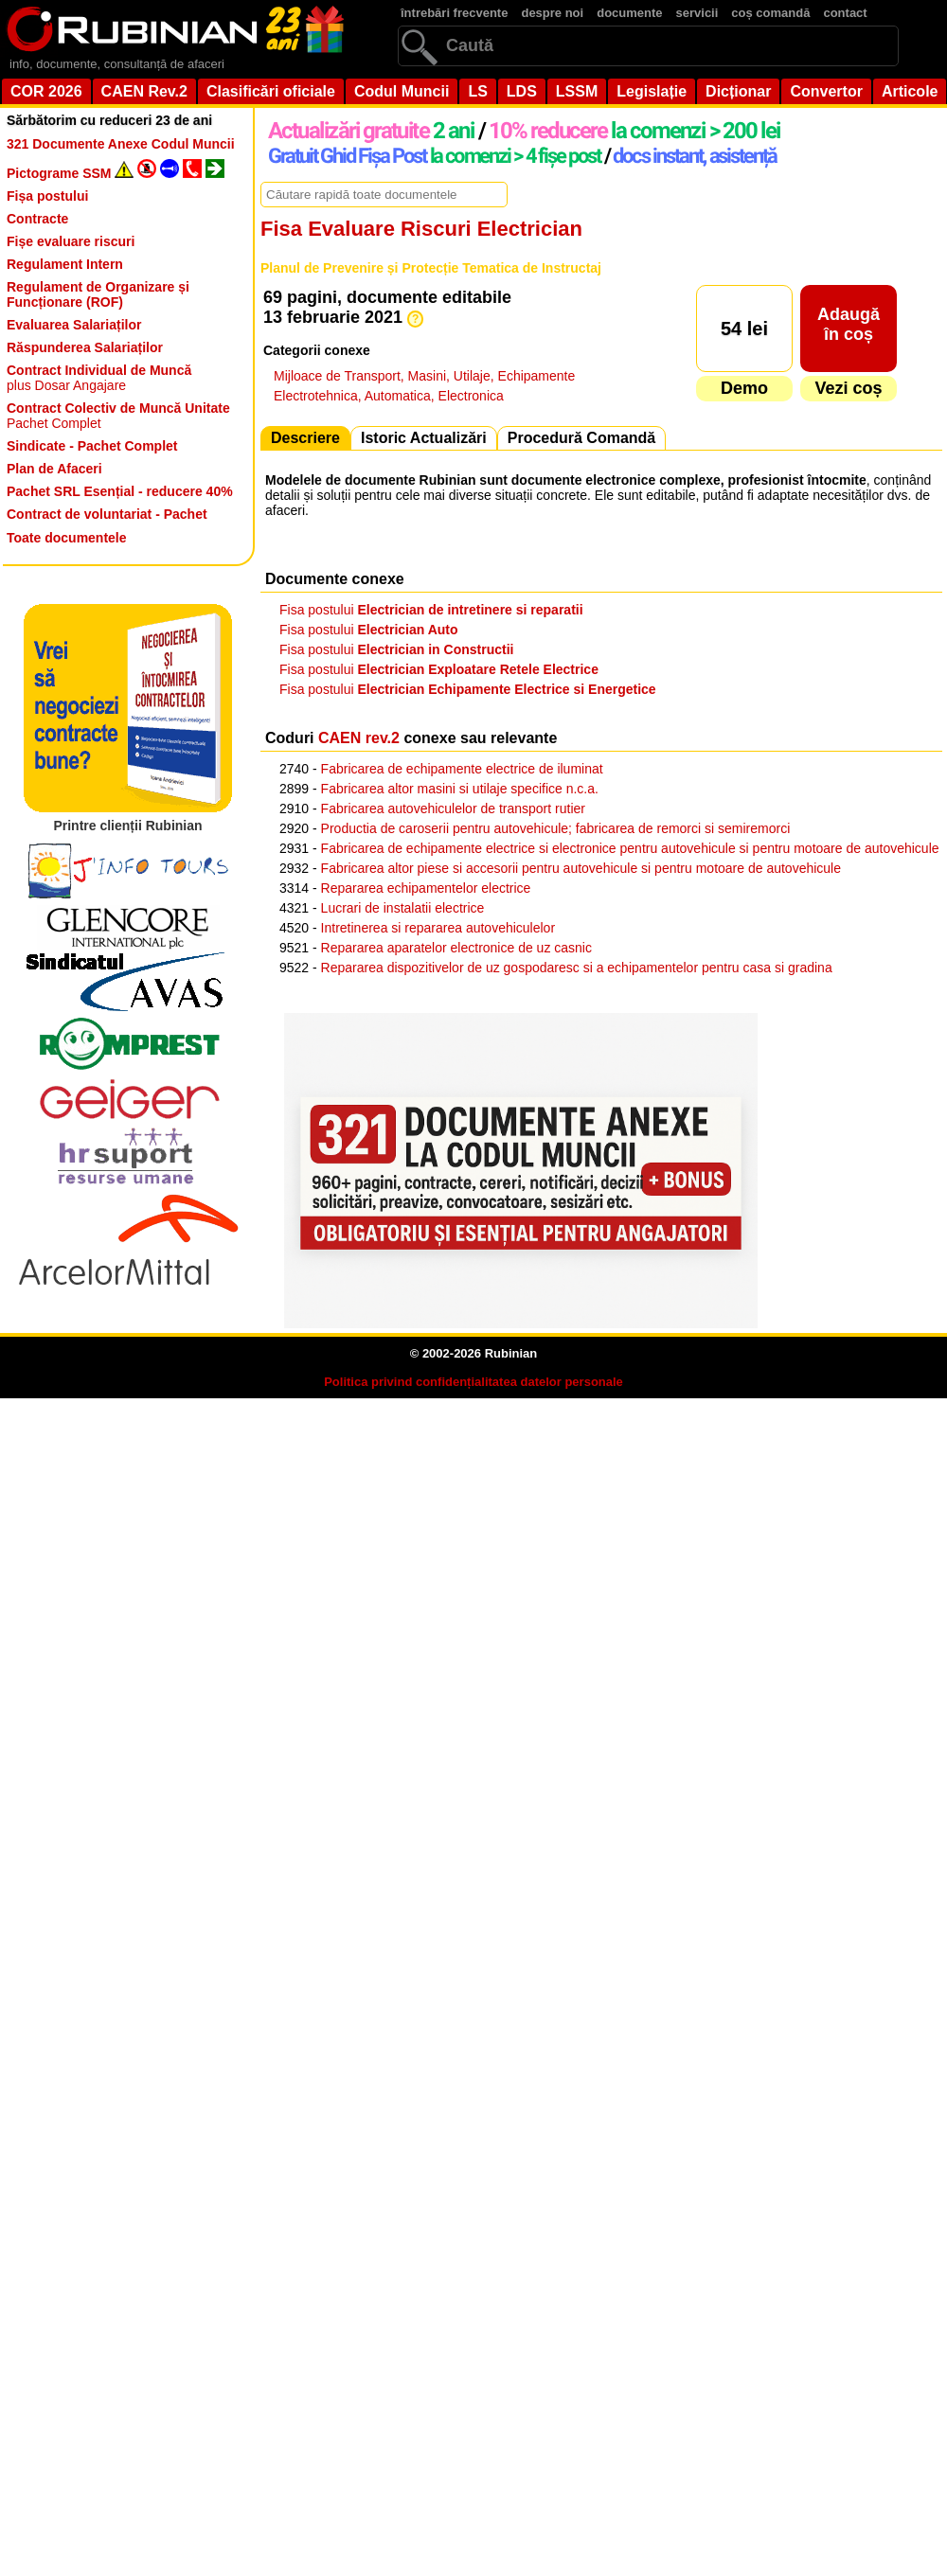 This screenshot has height=2576, width=947. I want to click on Convertor, so click(826, 91).